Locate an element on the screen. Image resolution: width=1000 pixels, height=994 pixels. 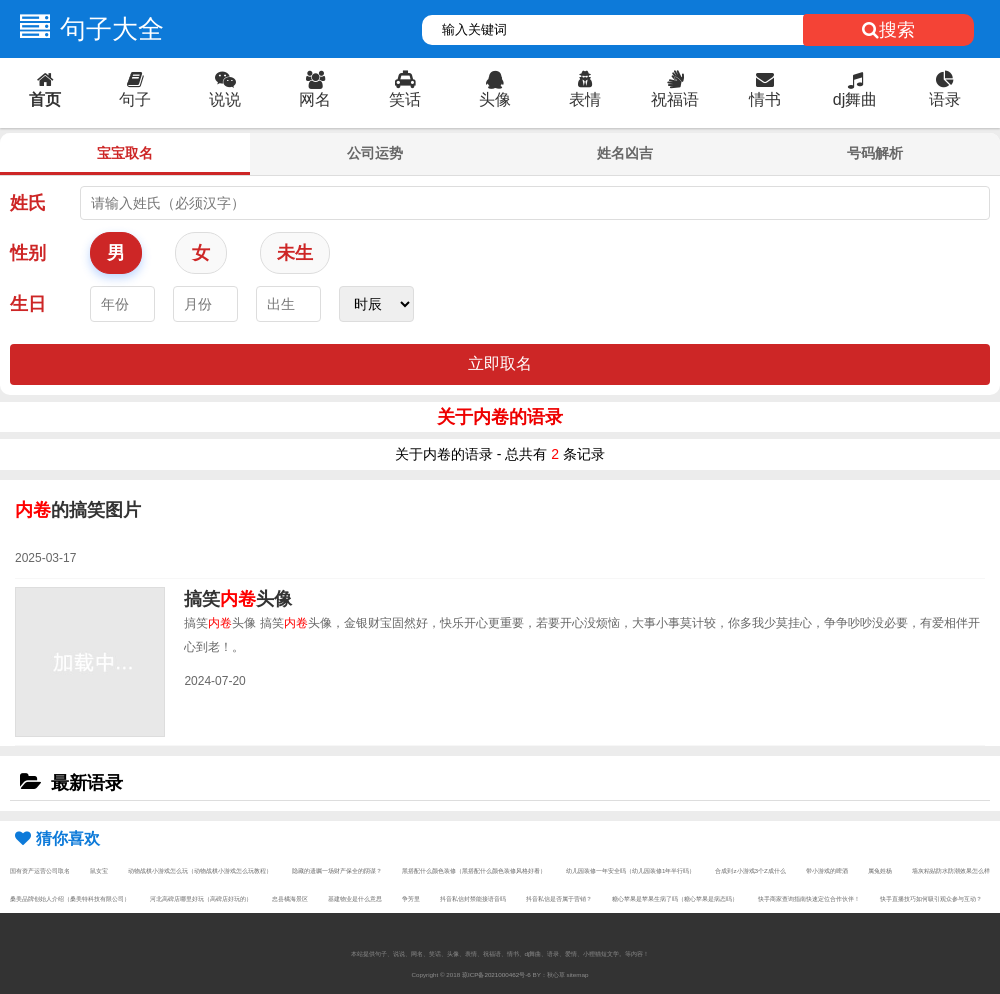
句子大全 is located at coordinates (87, 29).